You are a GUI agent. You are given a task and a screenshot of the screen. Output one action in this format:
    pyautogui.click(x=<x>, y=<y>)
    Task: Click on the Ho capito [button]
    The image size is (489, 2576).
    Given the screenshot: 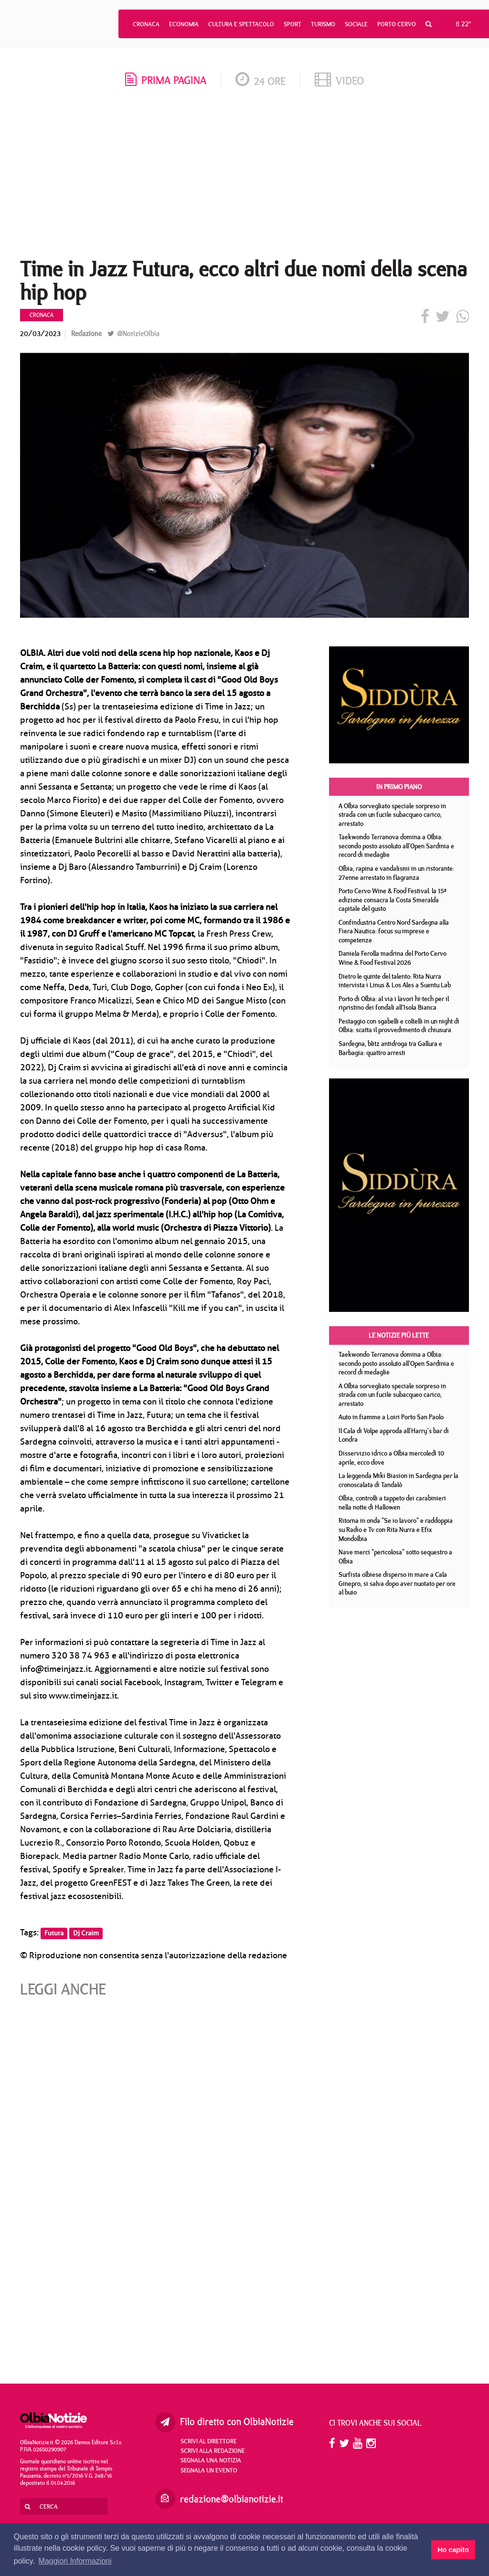 What is the action you would take?
    pyautogui.click(x=453, y=2550)
    